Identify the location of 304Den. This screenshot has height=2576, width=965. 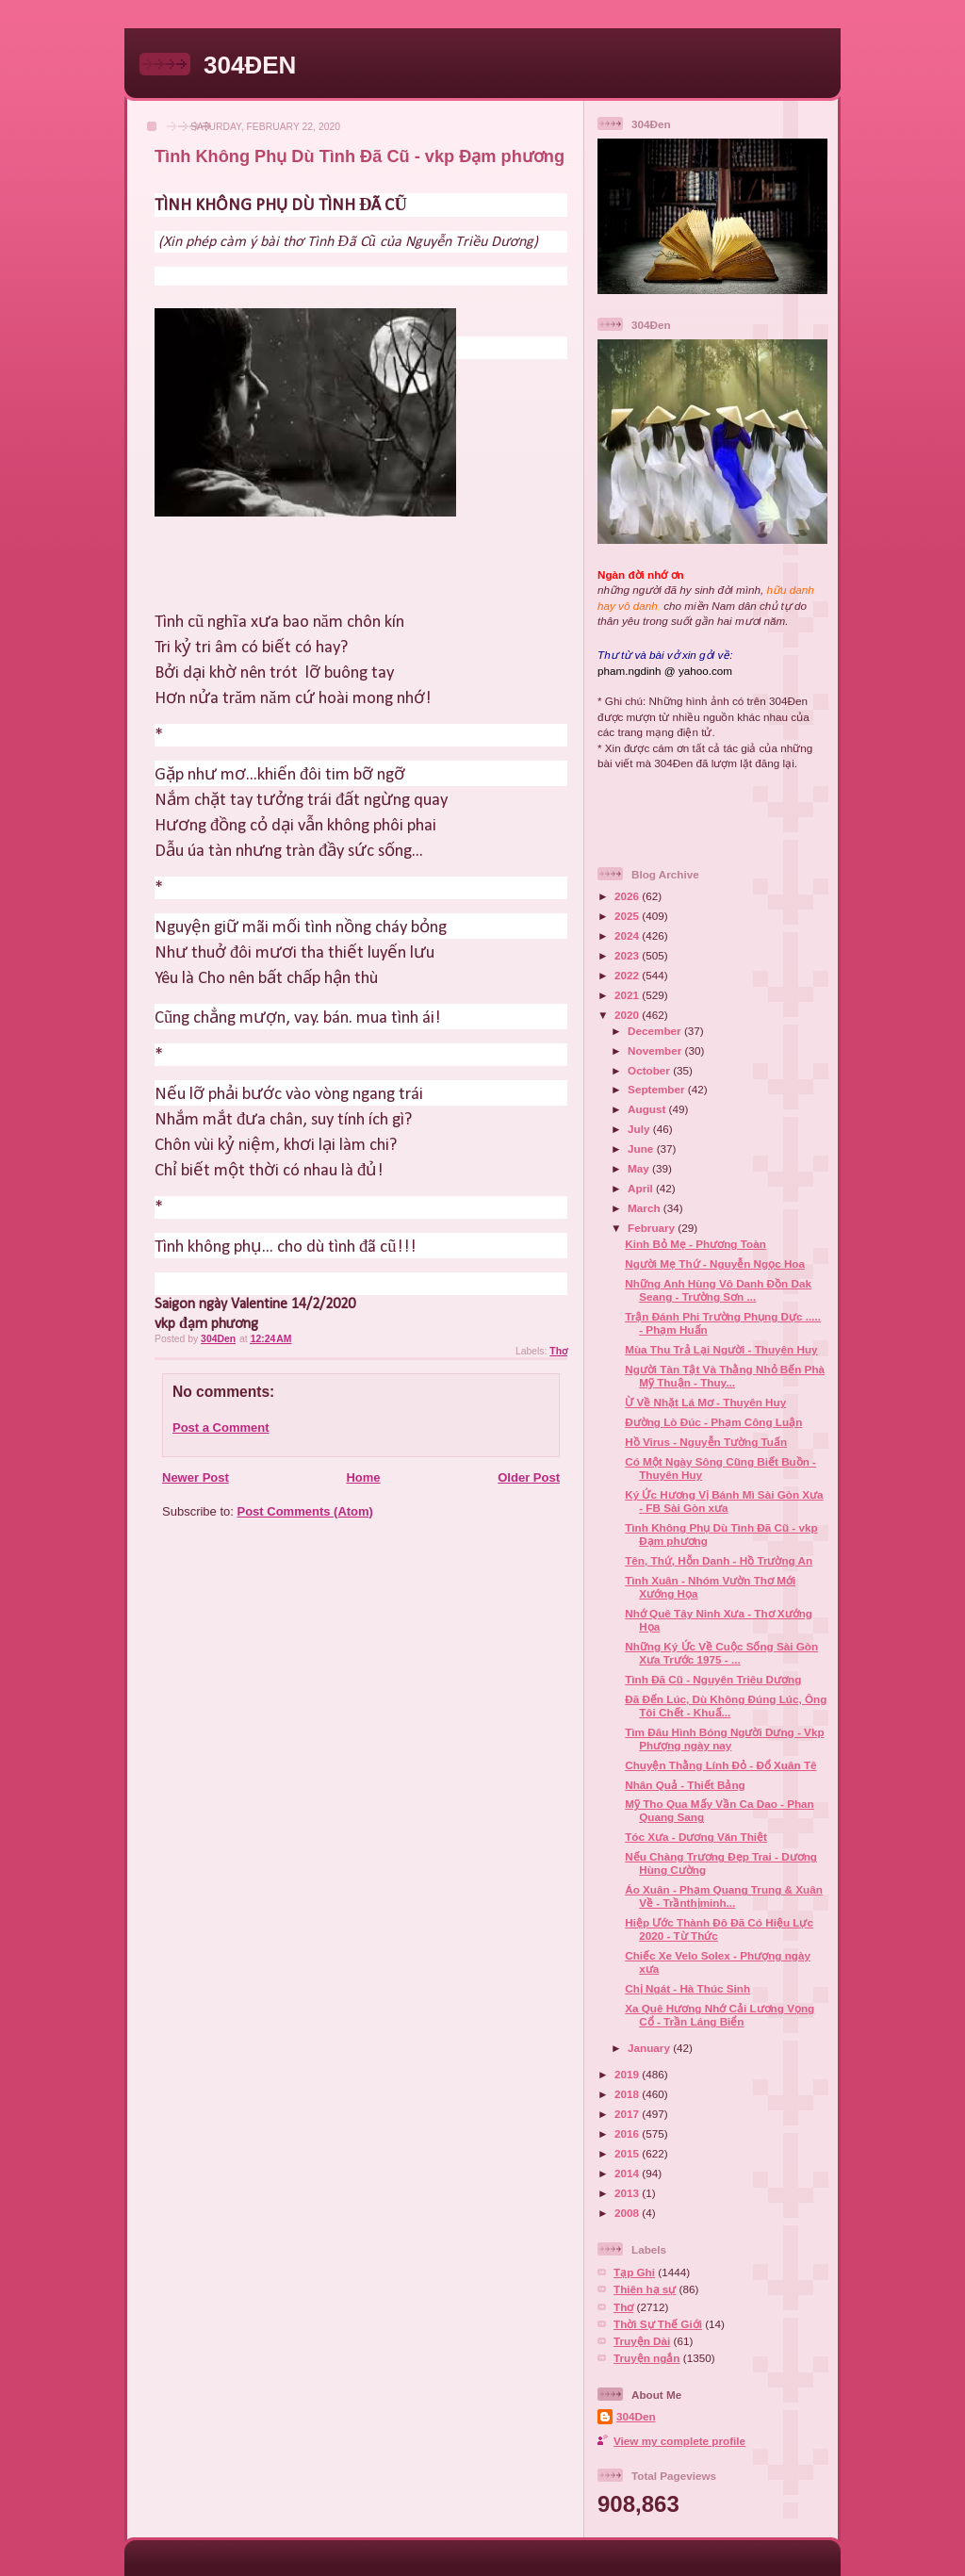
(636, 2416).